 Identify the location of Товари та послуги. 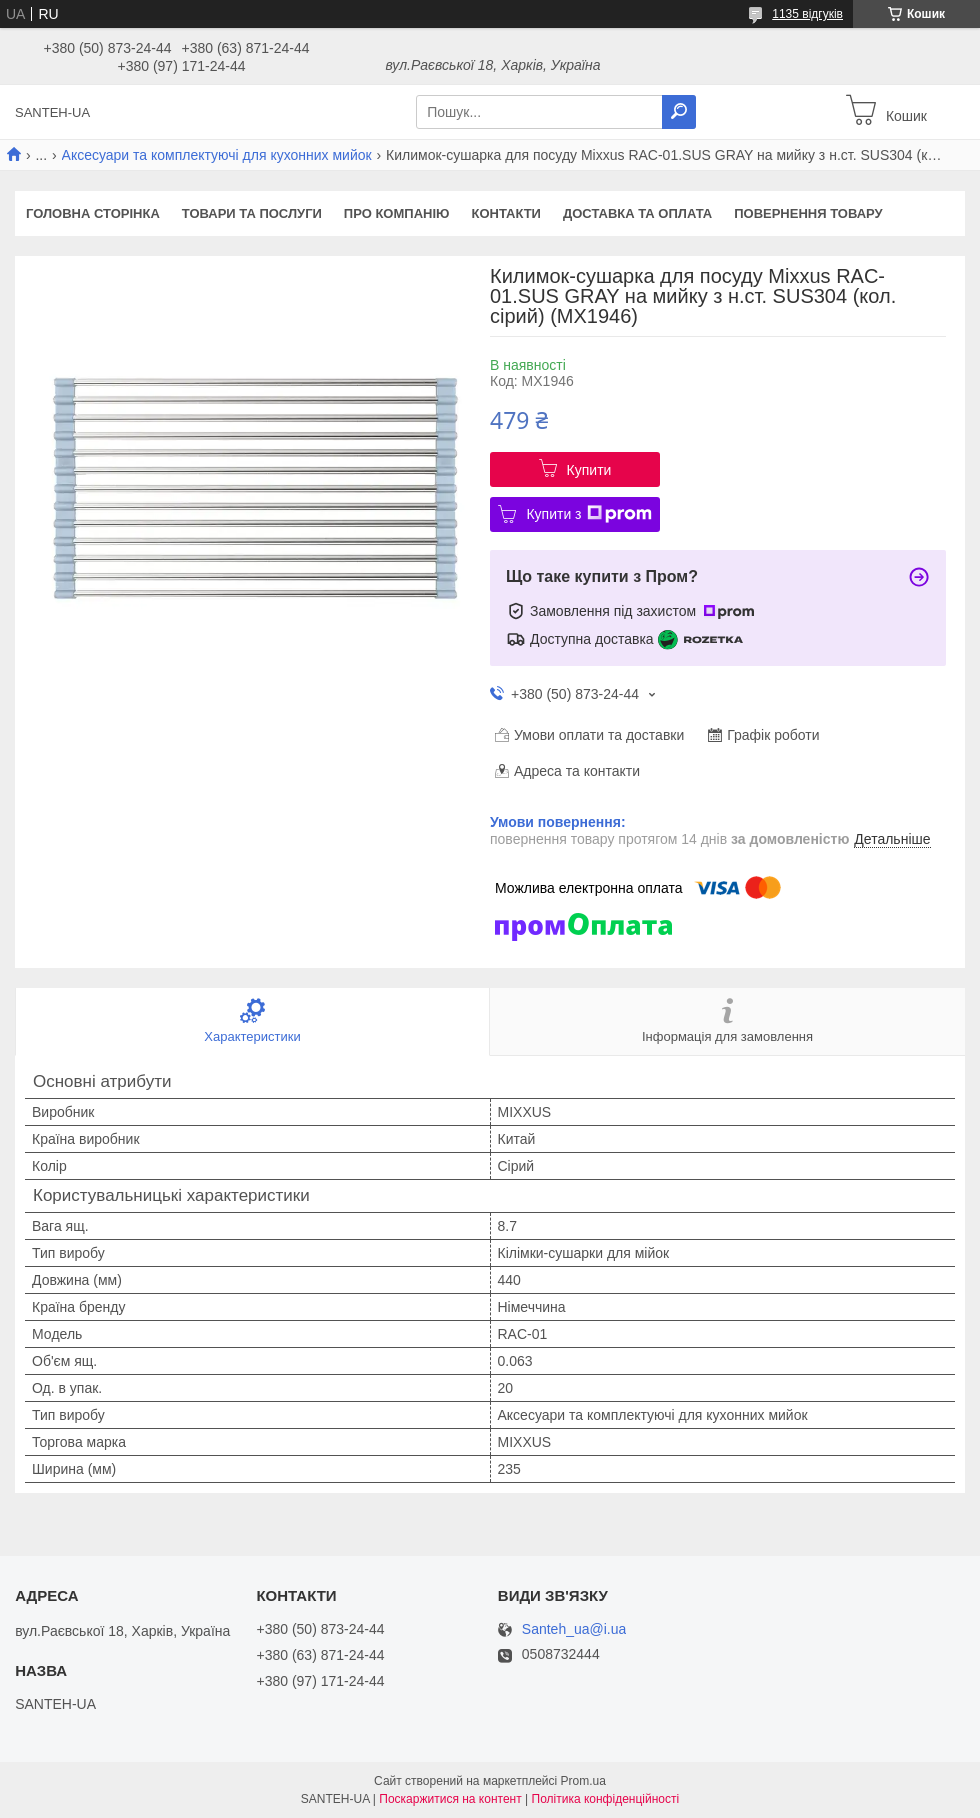
(252, 213).